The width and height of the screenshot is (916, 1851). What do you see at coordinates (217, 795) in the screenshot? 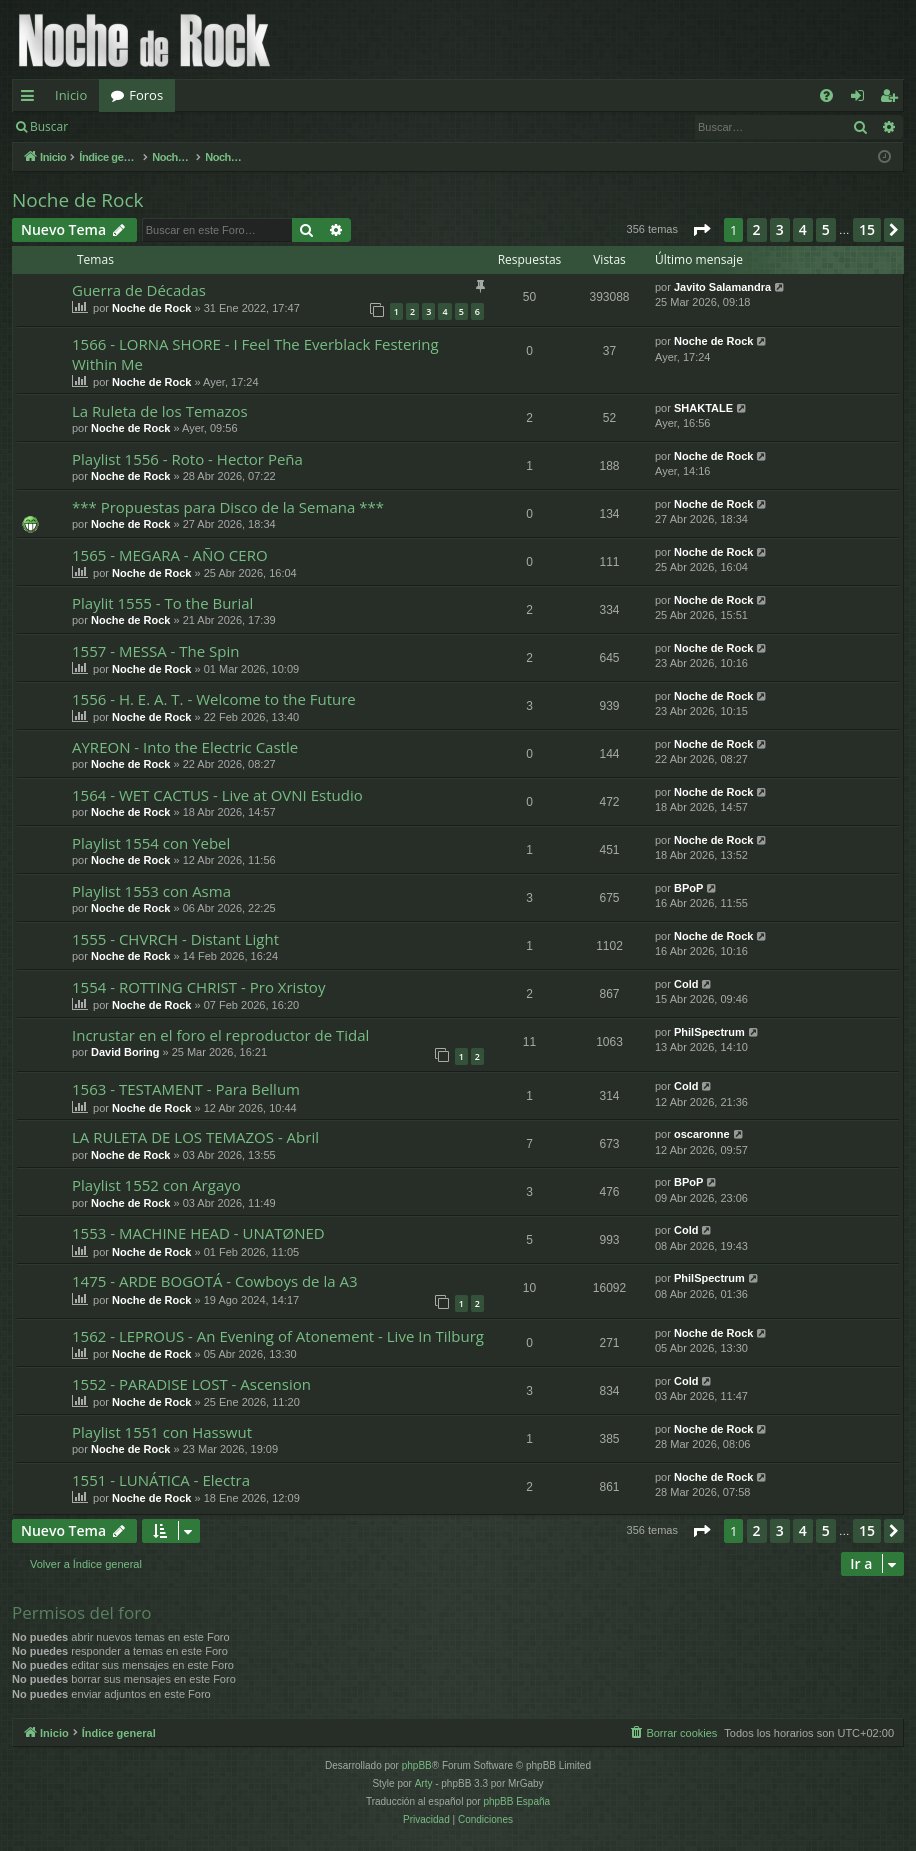
I see `1564 - WET CACTUS - Live at OVNI Estudio` at bounding box center [217, 795].